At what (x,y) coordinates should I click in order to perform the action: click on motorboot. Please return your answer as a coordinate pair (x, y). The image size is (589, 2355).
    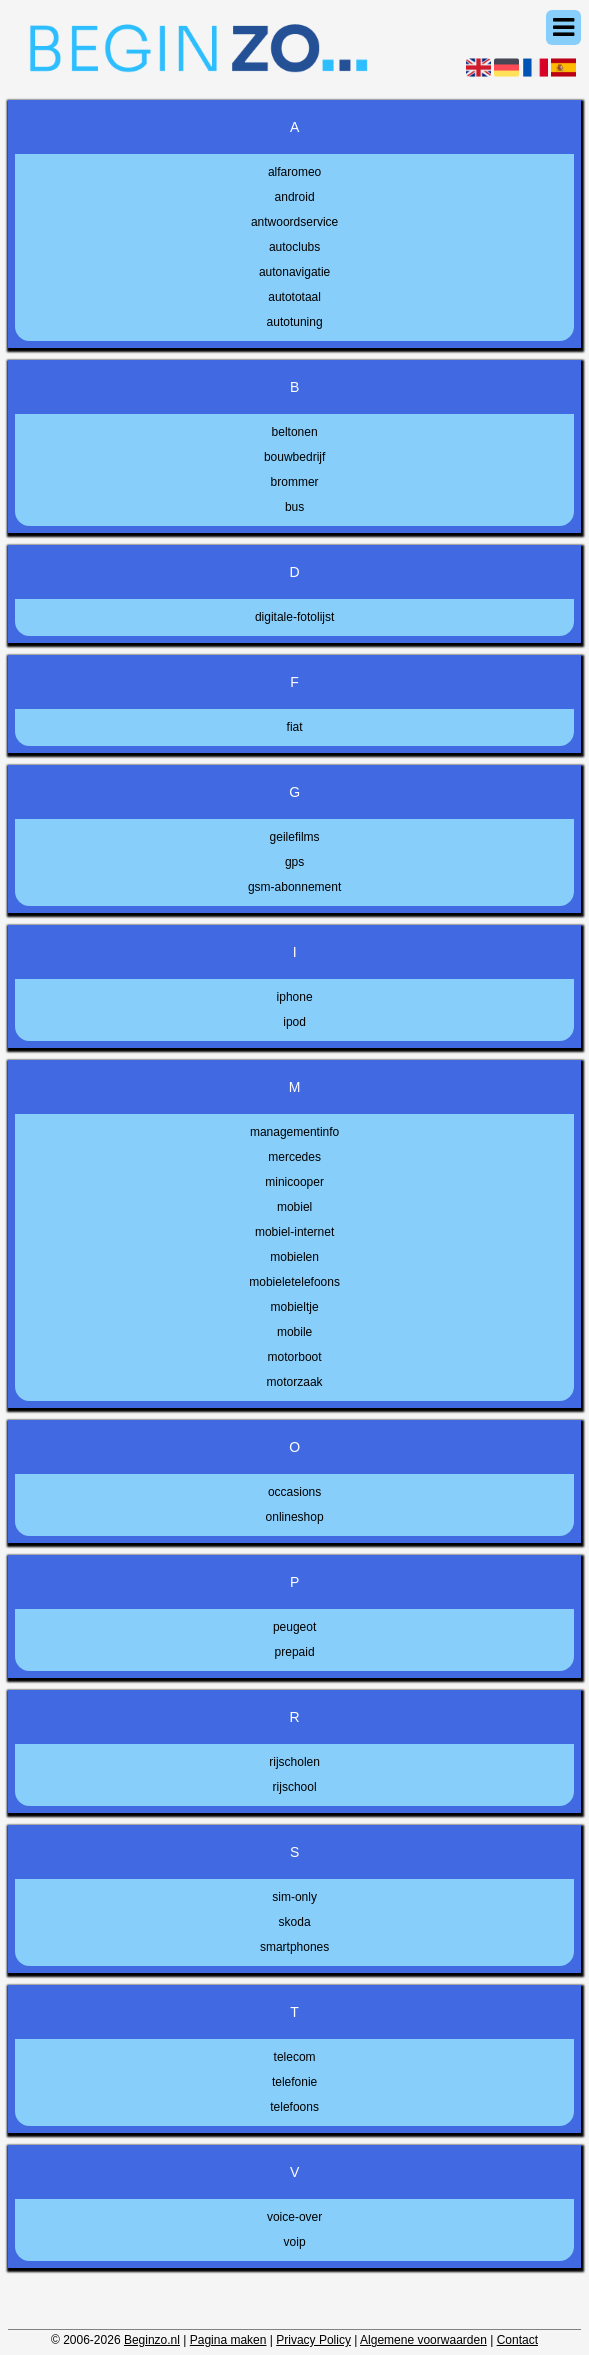
    Looking at the image, I should click on (295, 1357).